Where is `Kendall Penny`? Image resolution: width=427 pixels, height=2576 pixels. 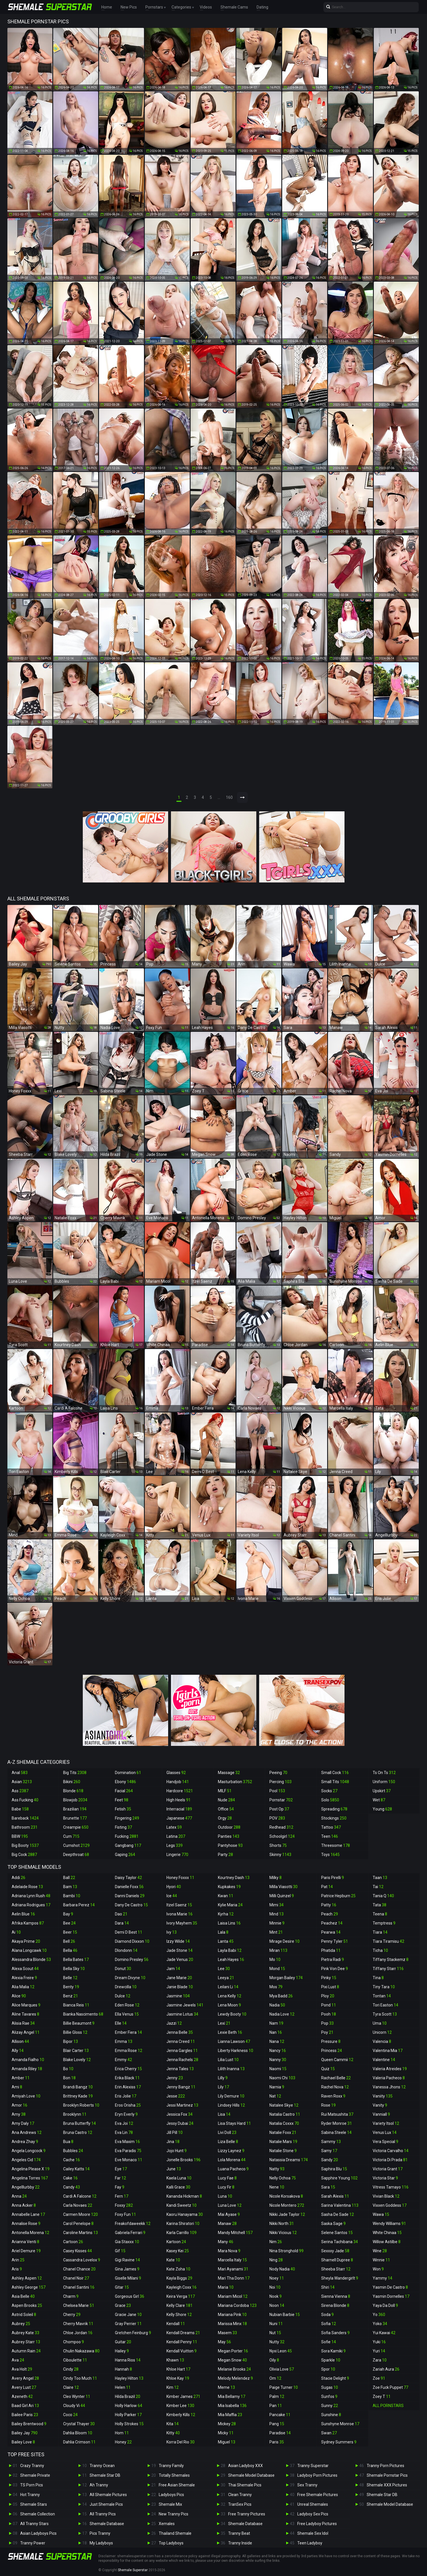
Kendall Penny is located at coordinates (181, 2342).